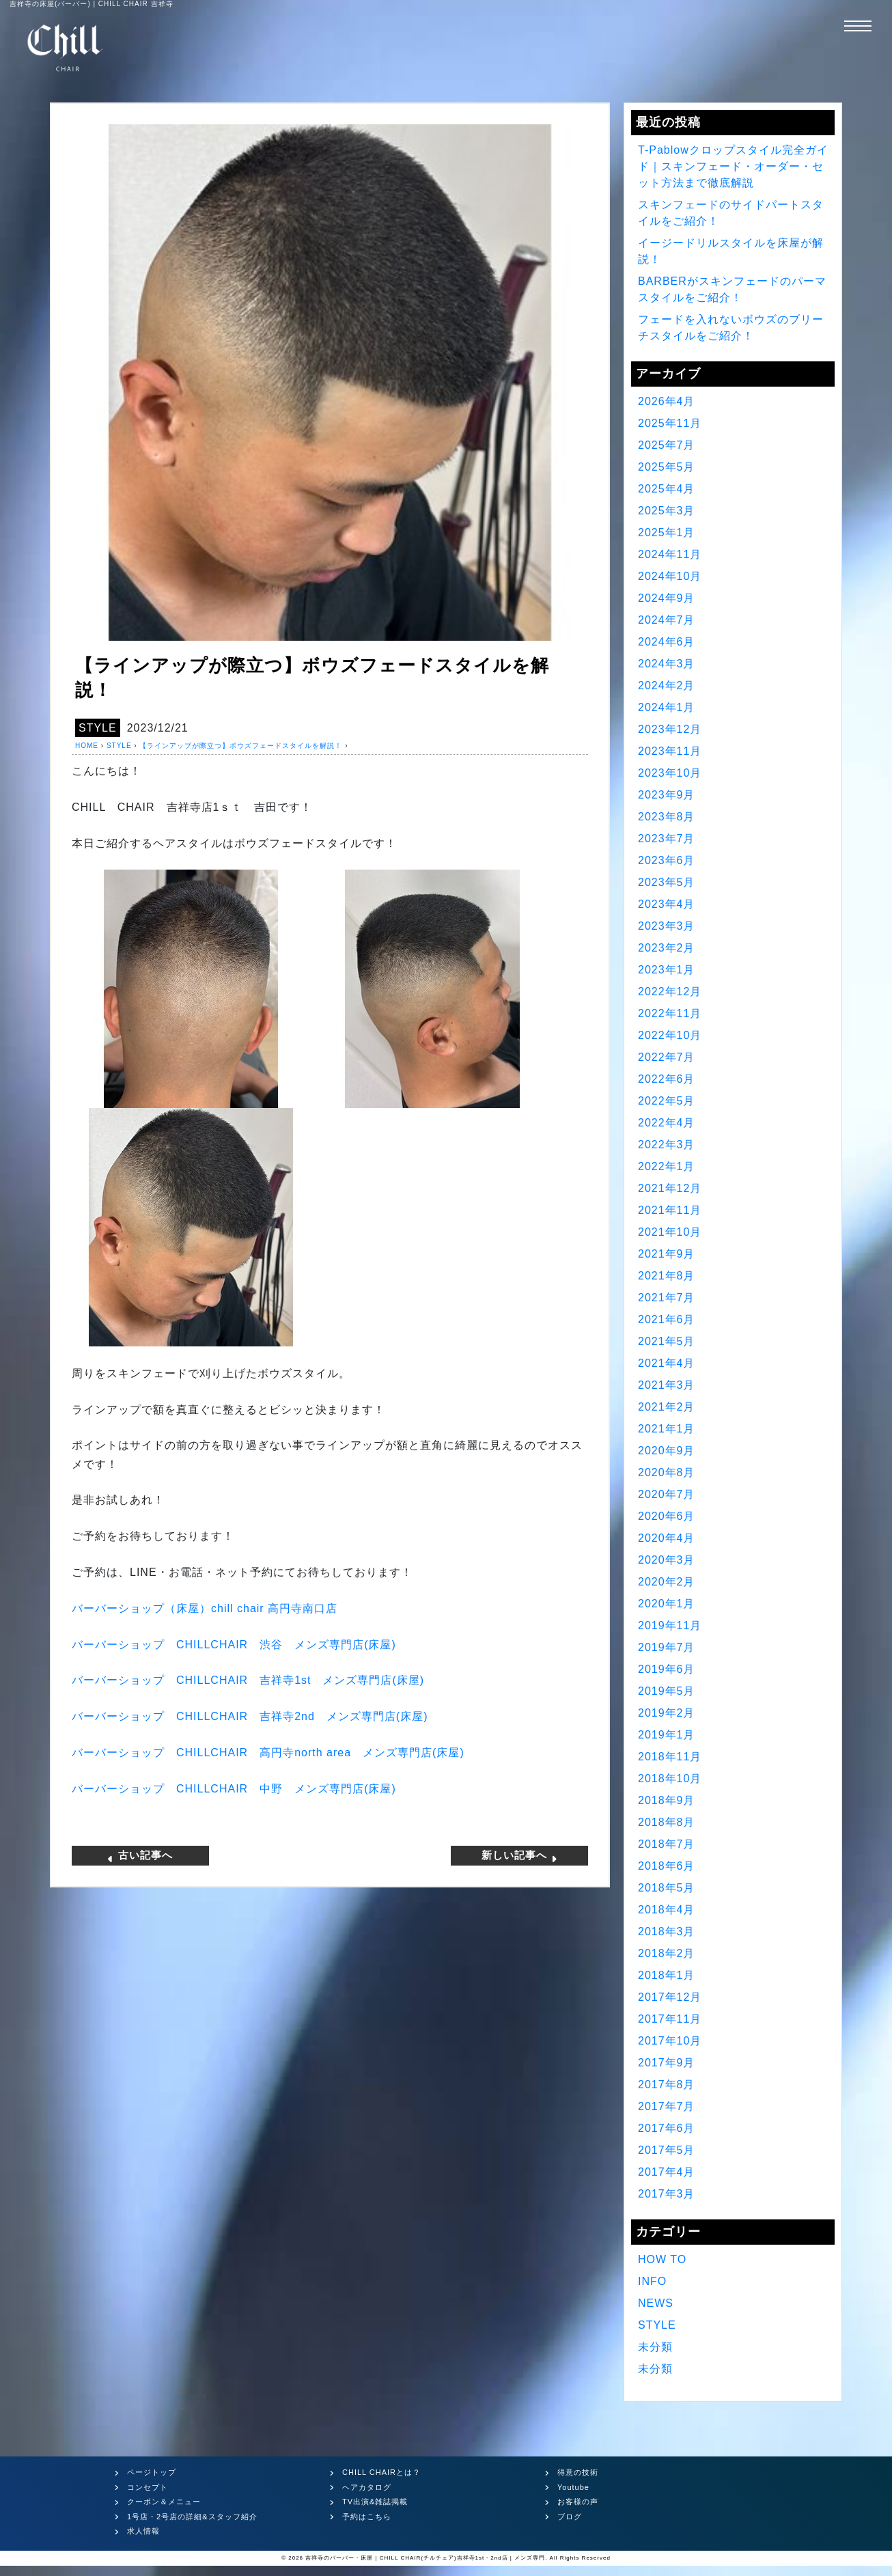 Image resolution: width=892 pixels, height=2576 pixels. Describe the element at coordinates (666, 1101) in the screenshot. I see `2022年5月` at that location.